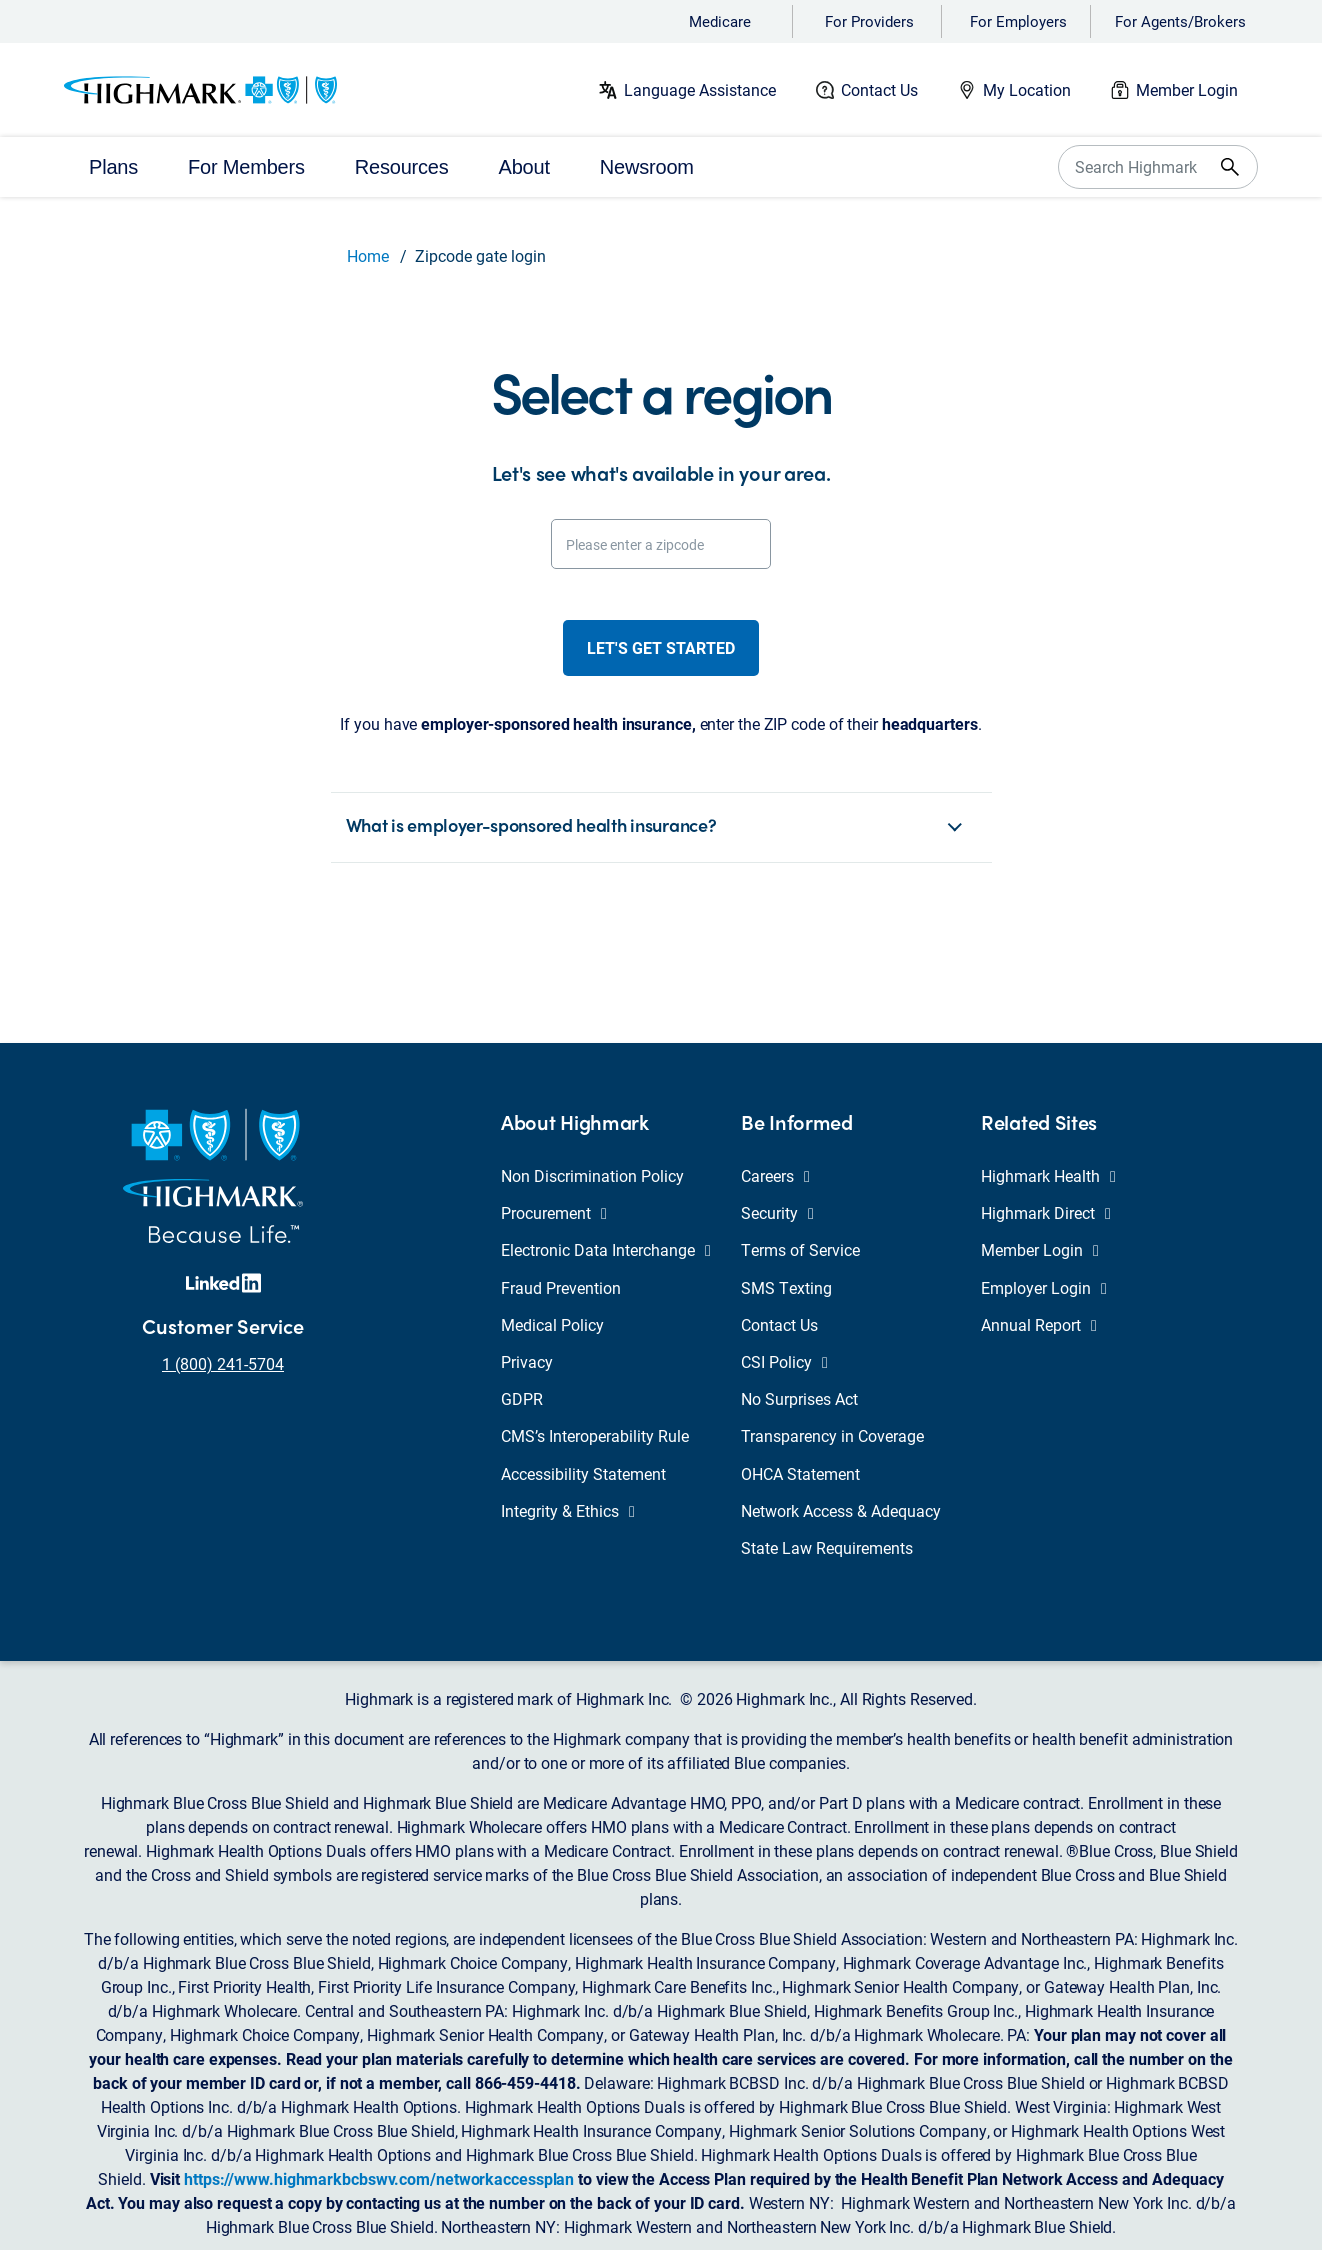 The height and width of the screenshot is (2250, 1322). Describe the element at coordinates (784, 1361) in the screenshot. I see `CSI Policy` at that location.